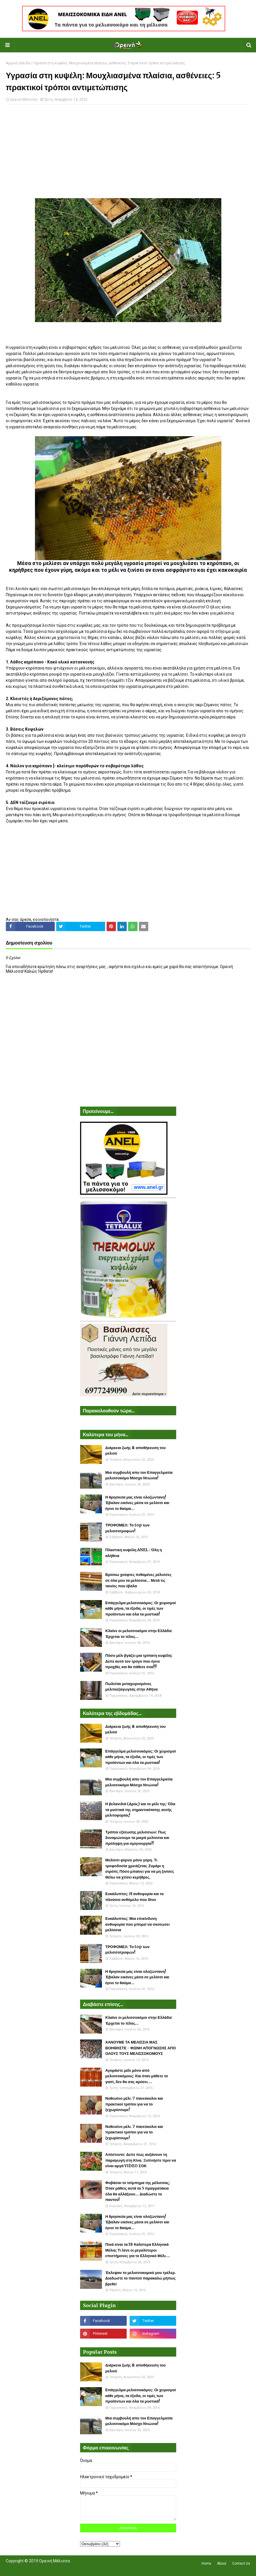 Image resolution: width=256 pixels, height=2576 pixels. I want to click on Αγοράστε μέλι μόνο από μελισσοκόμους: Και όταν μάθετε το γιατί, δεν θα σας αρέσει...., so click(136, 2076).